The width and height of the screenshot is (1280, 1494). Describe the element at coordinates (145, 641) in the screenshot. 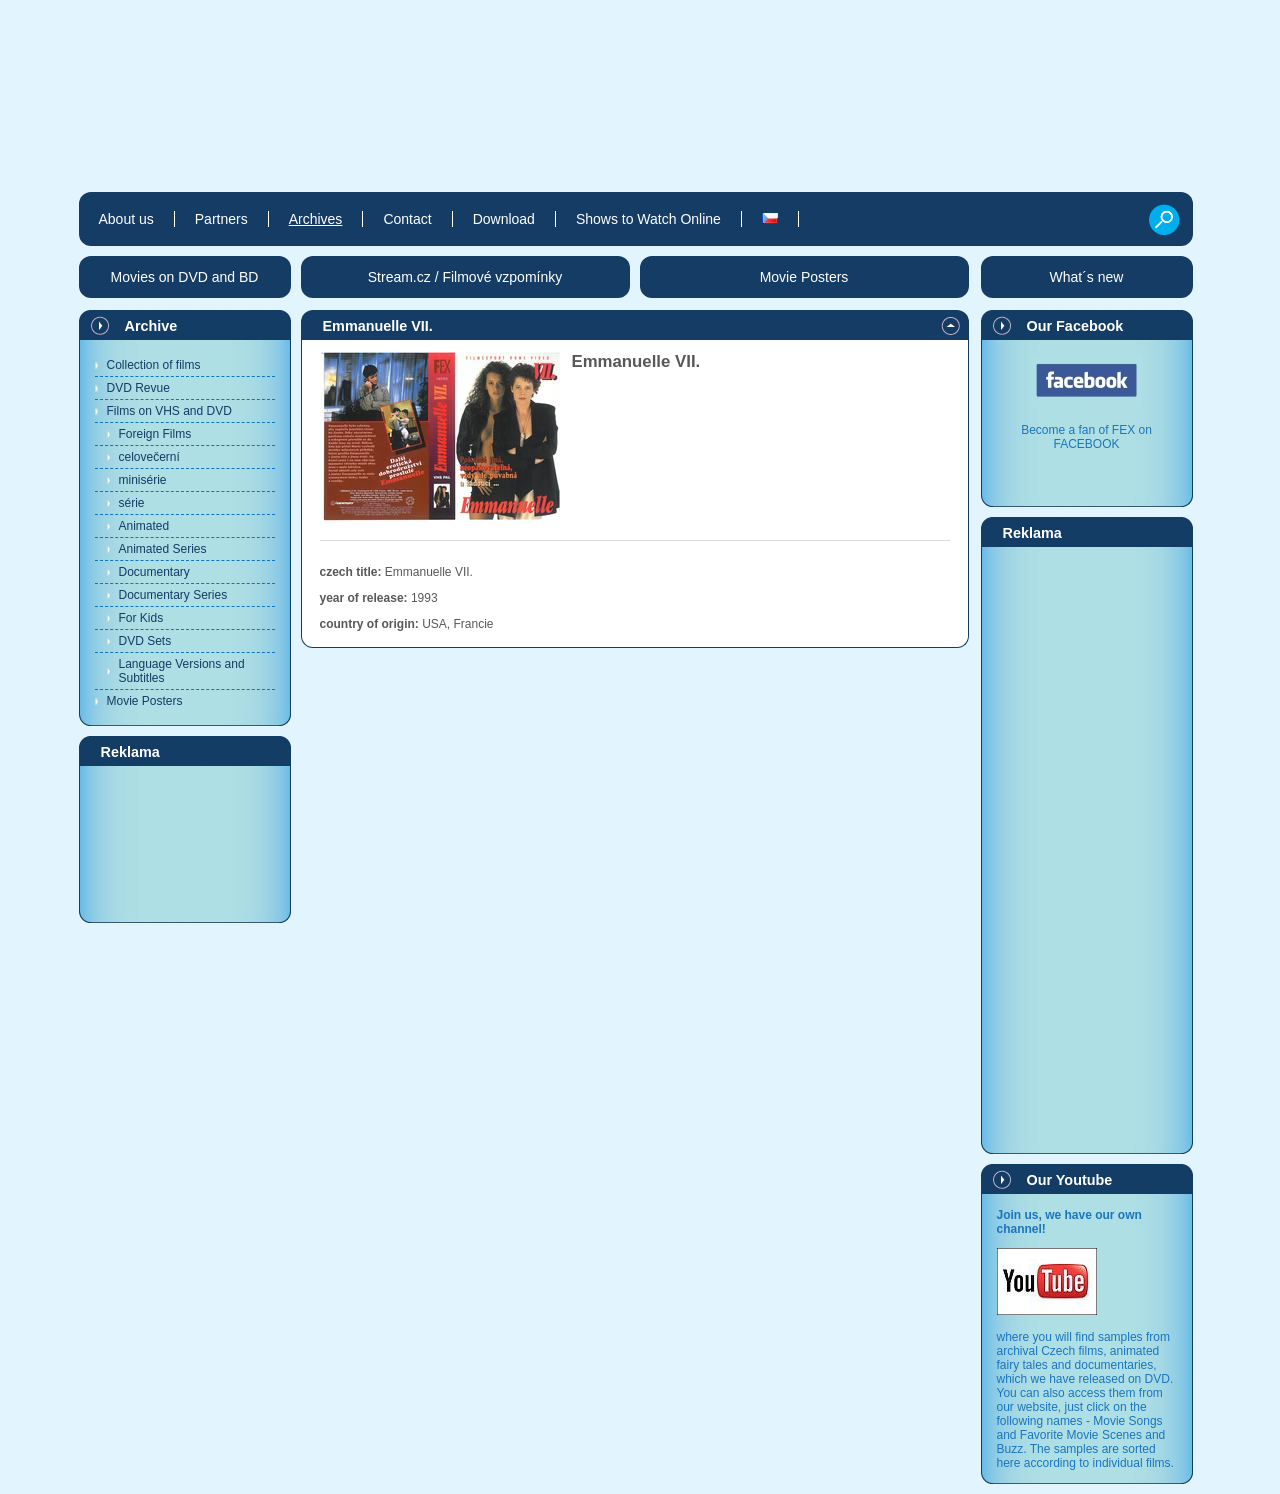

I see `DVD Sets` at that location.